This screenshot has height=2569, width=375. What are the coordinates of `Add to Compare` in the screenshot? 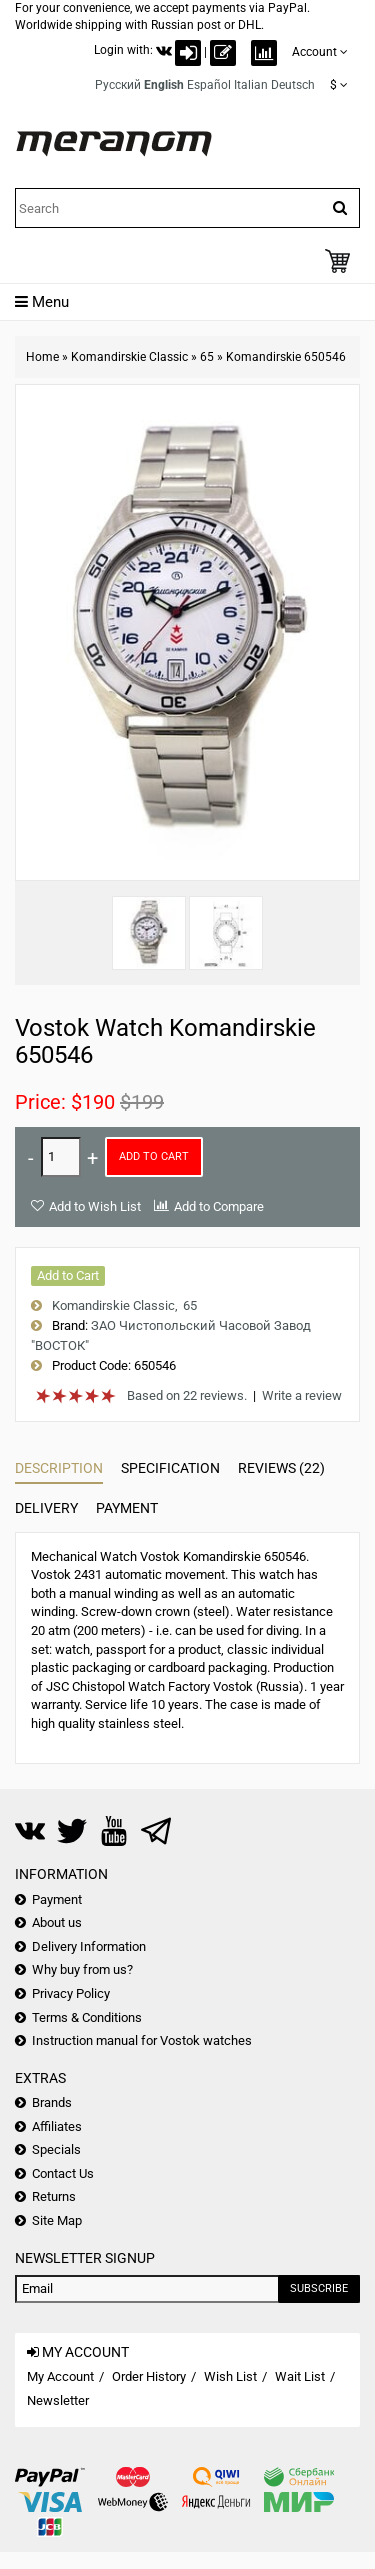 It's located at (219, 1206).